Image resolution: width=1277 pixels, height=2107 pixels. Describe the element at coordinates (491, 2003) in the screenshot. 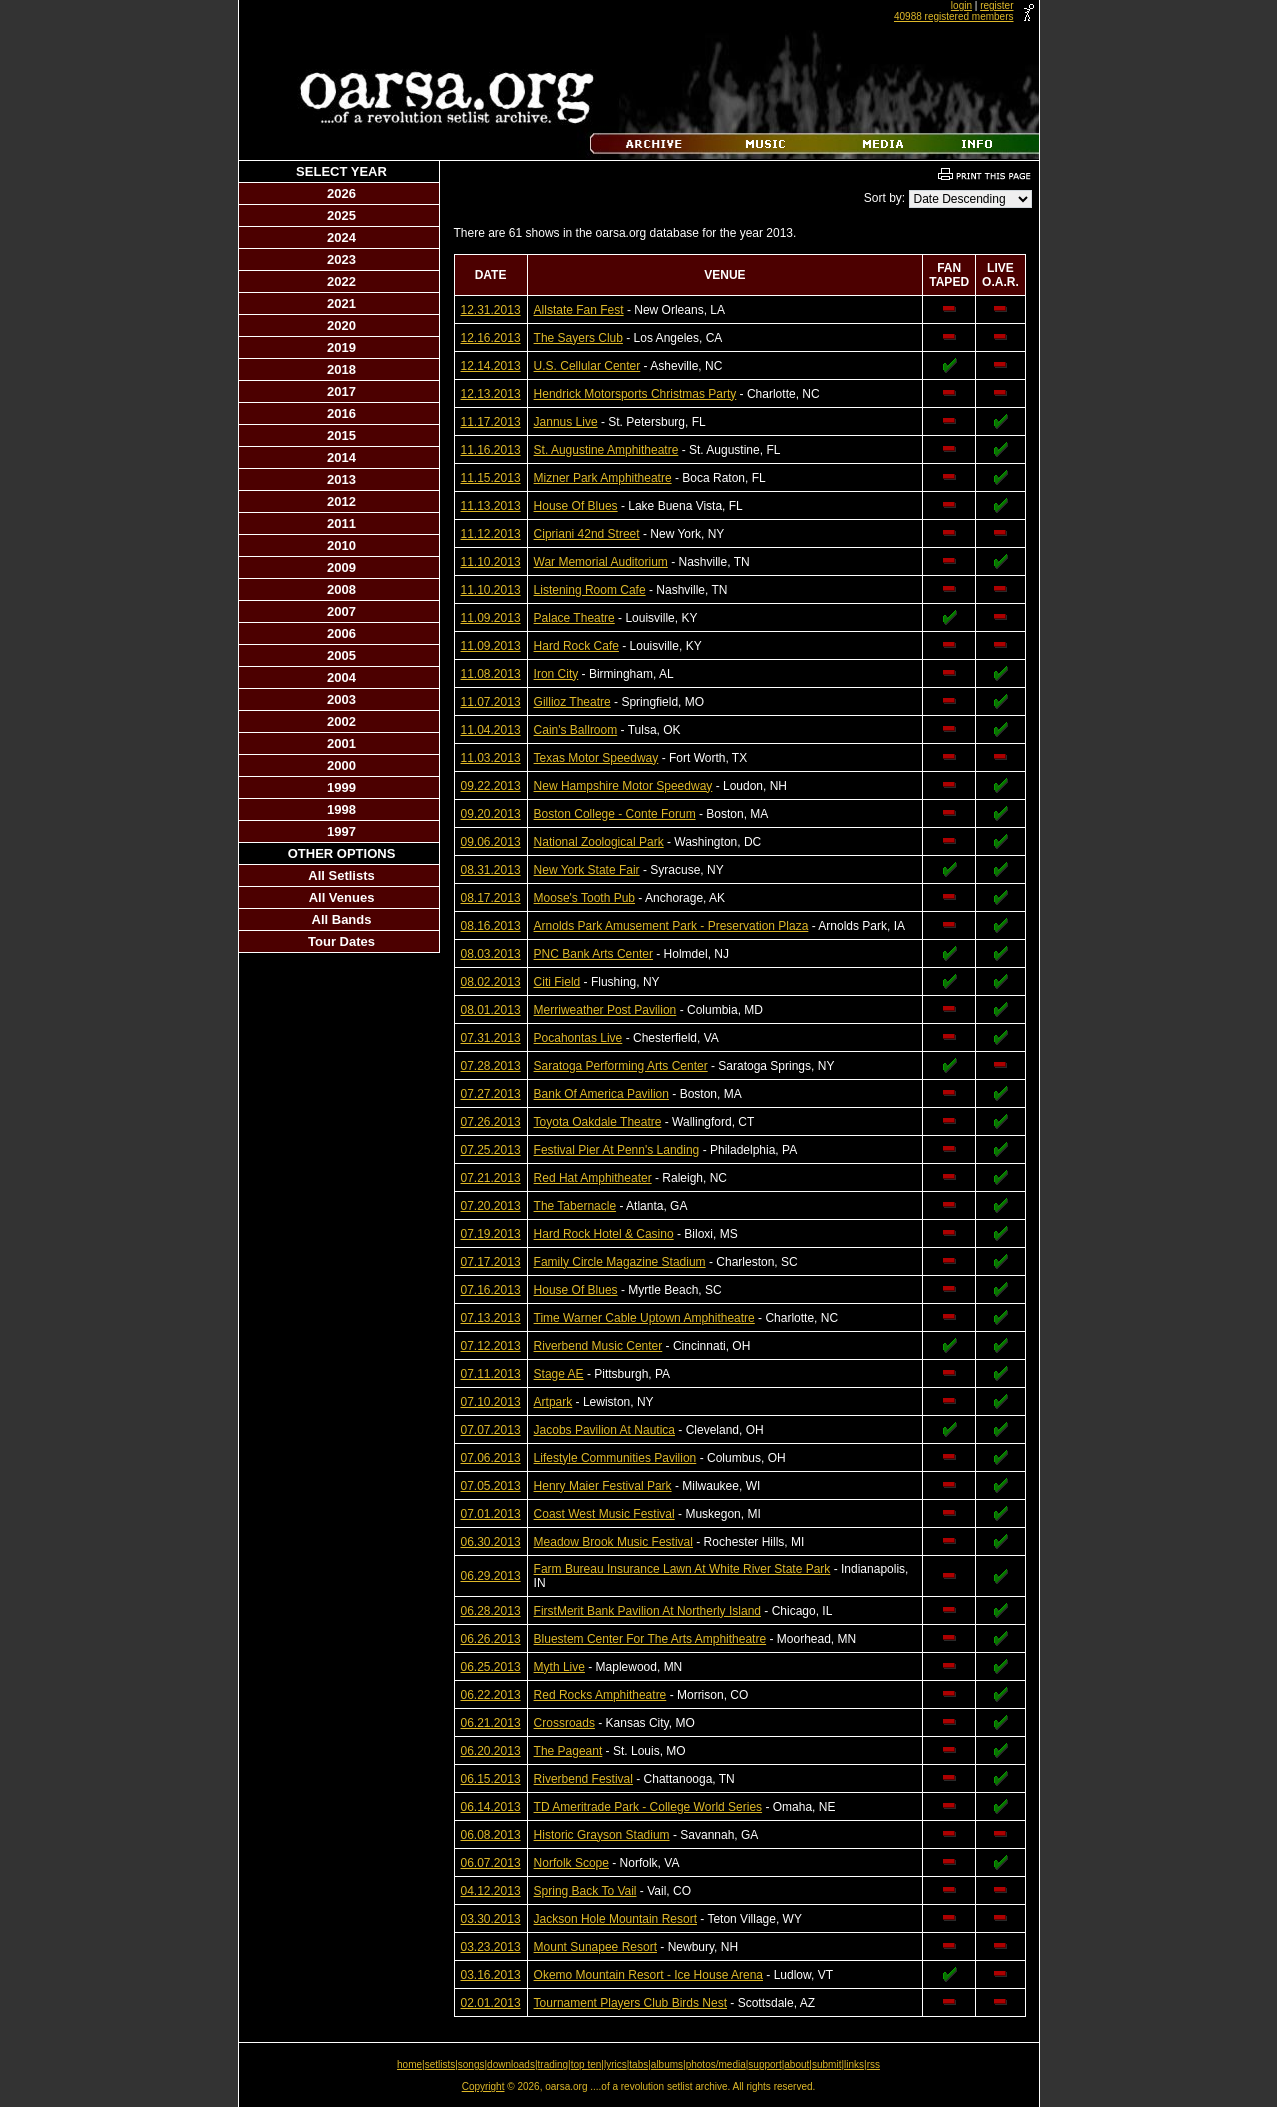

I see `02.01.2013` at that location.